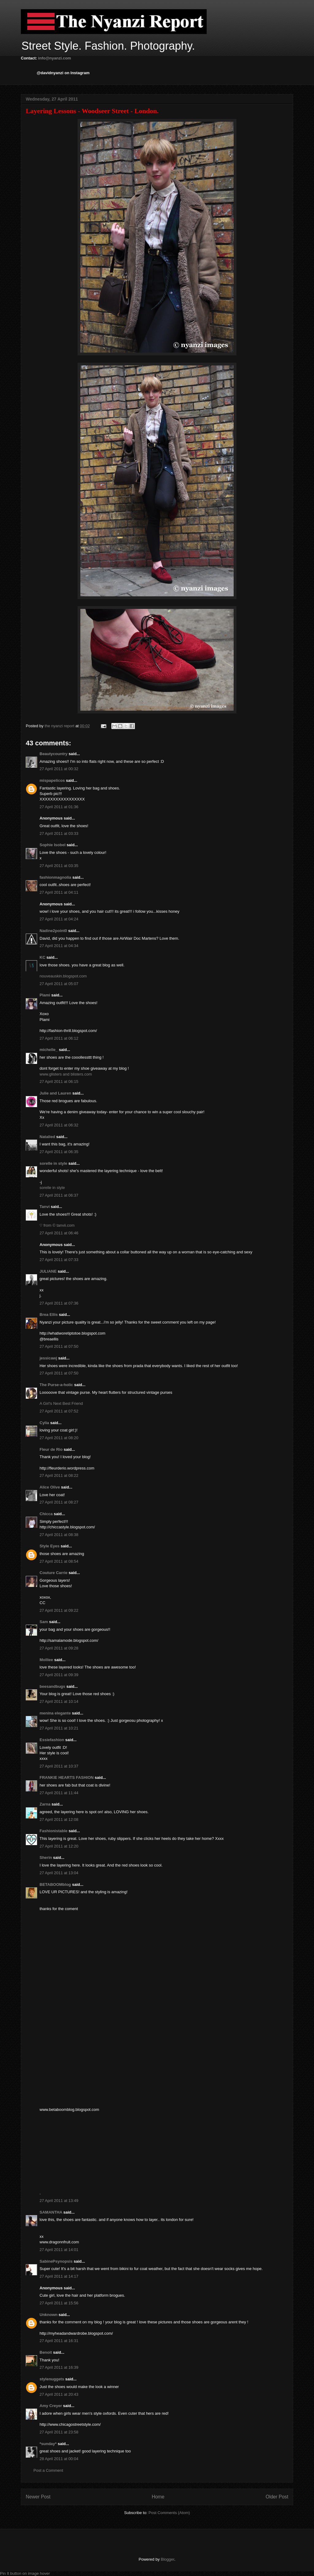 The height and width of the screenshot is (2576, 314). I want to click on 27 April 2011 at 00:32, so click(59, 768).